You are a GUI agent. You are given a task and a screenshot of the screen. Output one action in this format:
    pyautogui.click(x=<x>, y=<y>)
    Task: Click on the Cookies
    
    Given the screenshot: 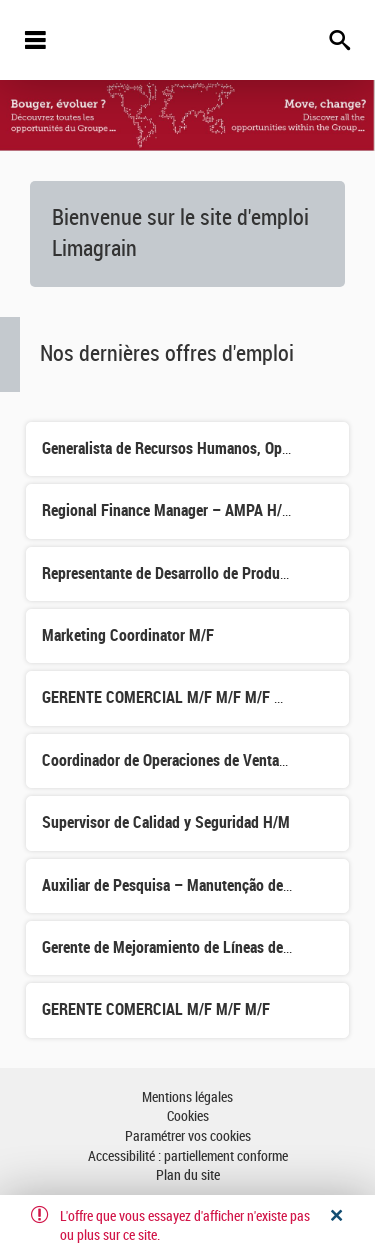 What is the action you would take?
    pyautogui.click(x=188, y=1116)
    